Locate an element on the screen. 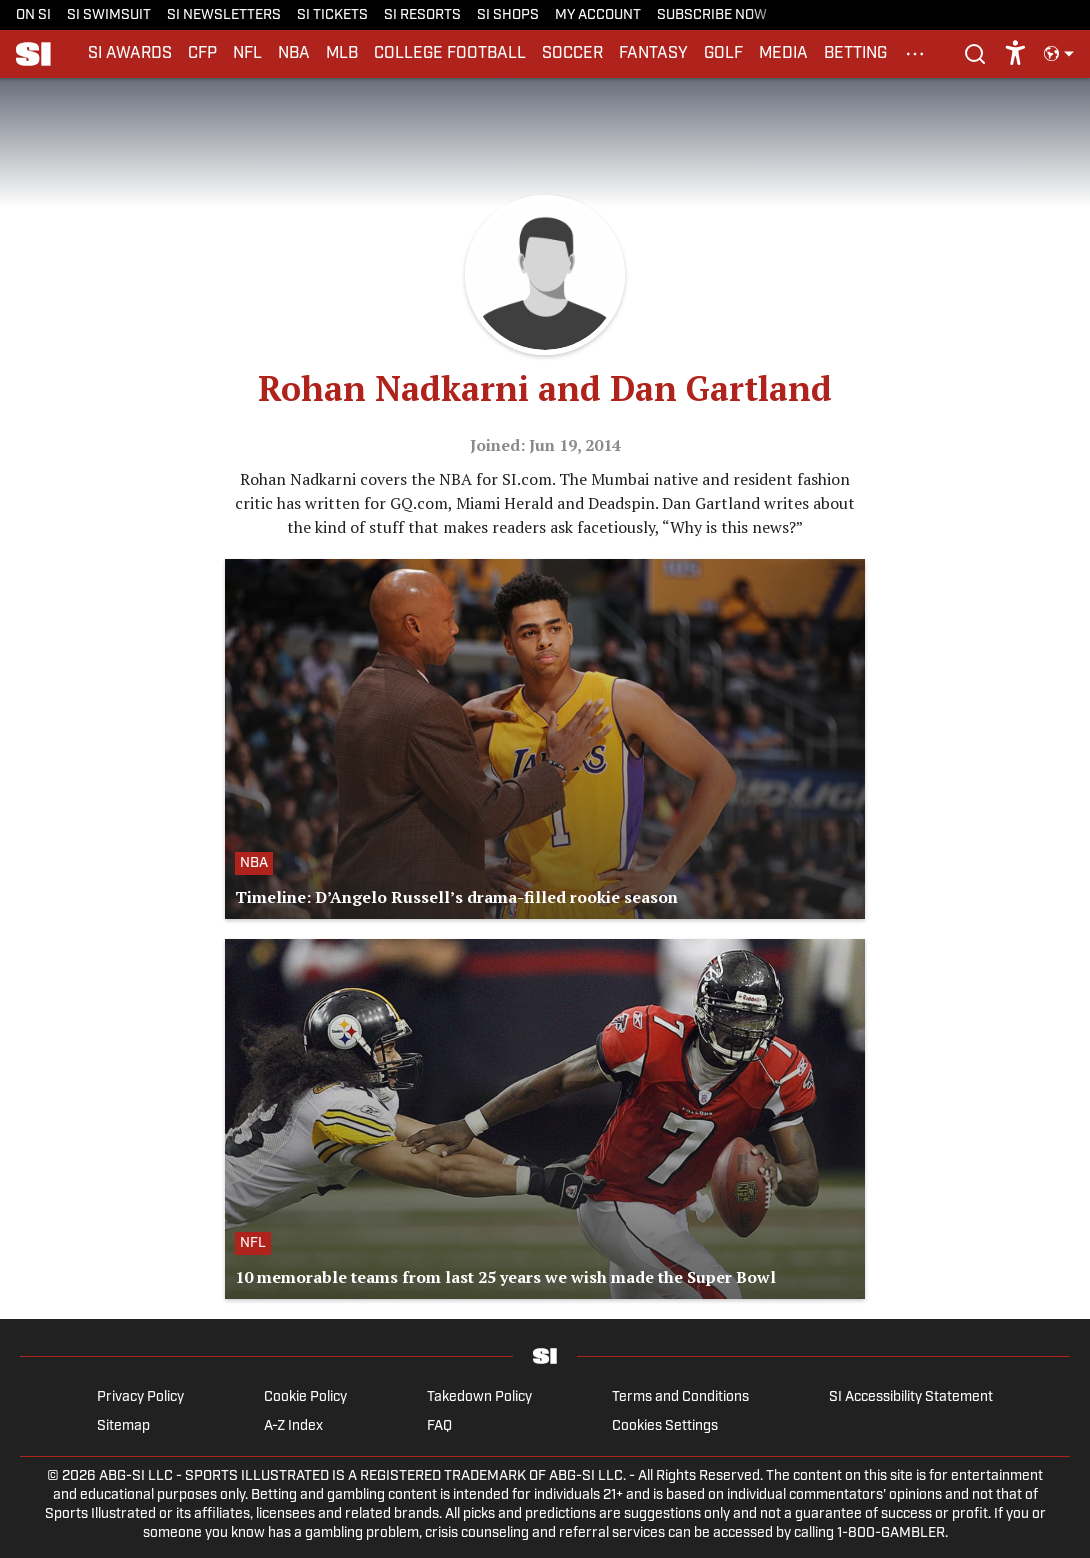 The image size is (1090, 1558). Takedown Policy is located at coordinates (479, 1397).